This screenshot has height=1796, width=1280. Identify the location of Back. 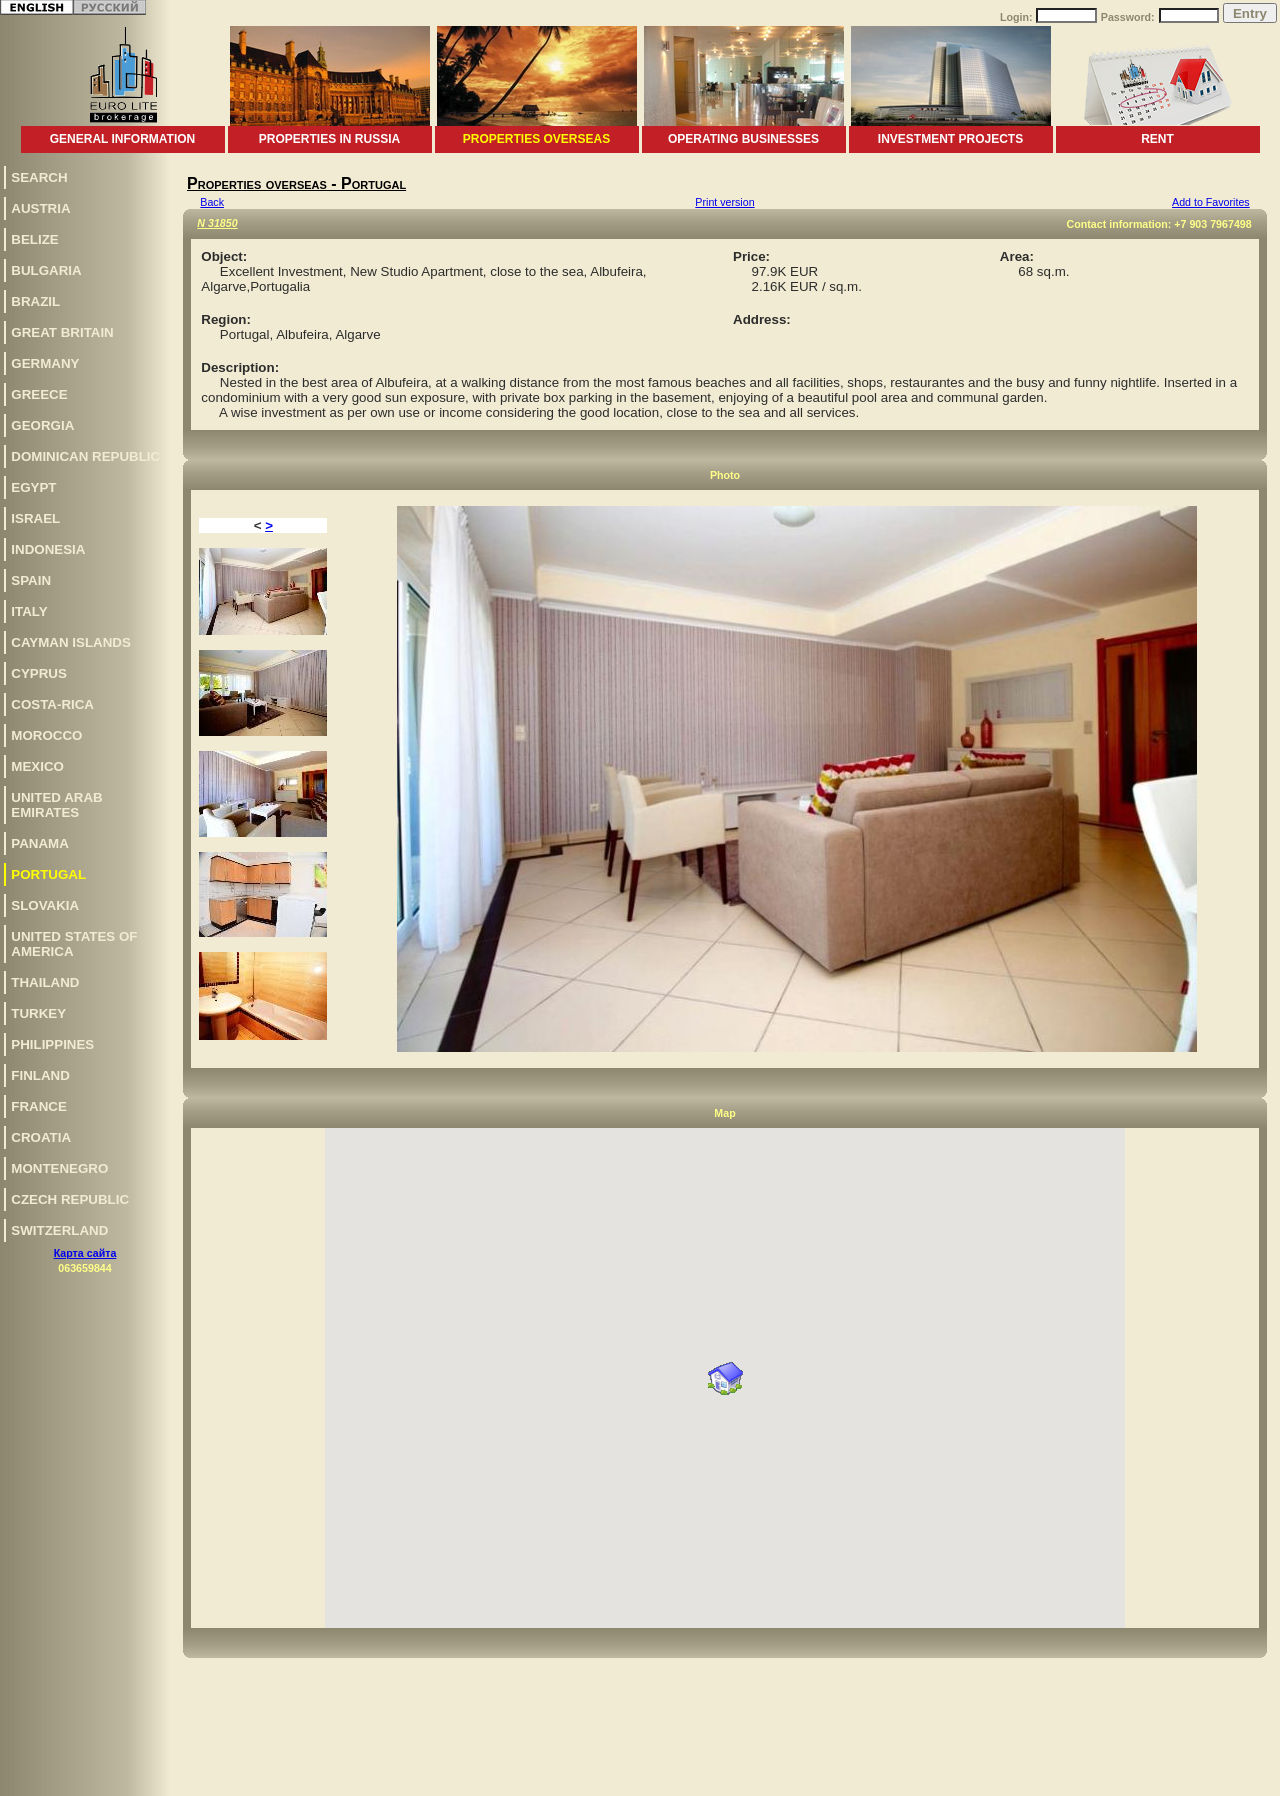
(212, 202).